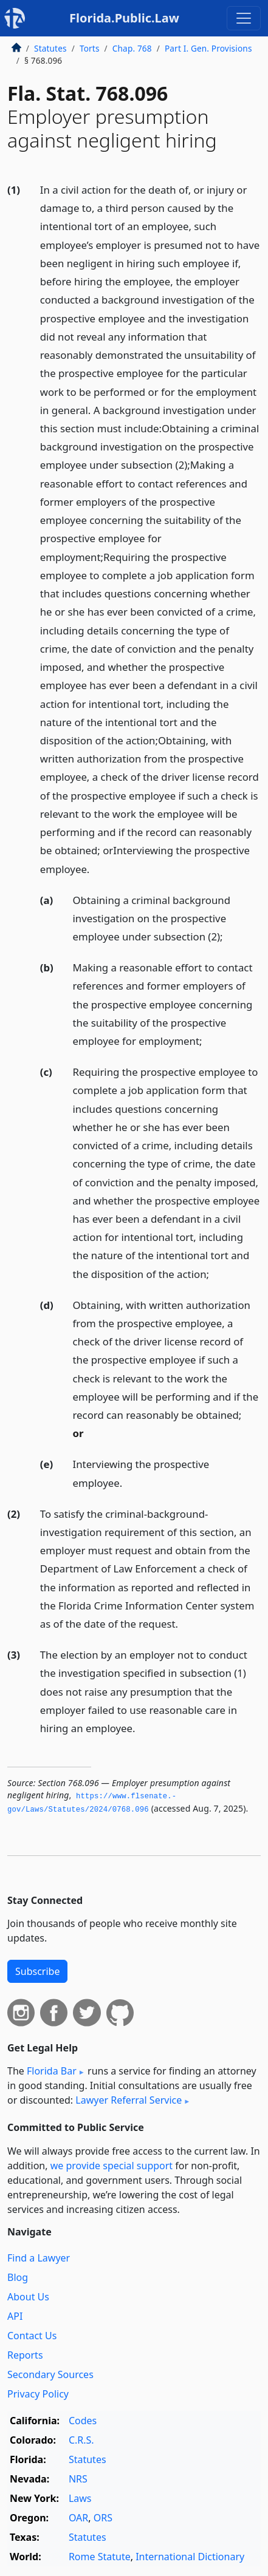 The width and height of the screenshot is (268, 2576). I want to click on Laws, so click(80, 2498).